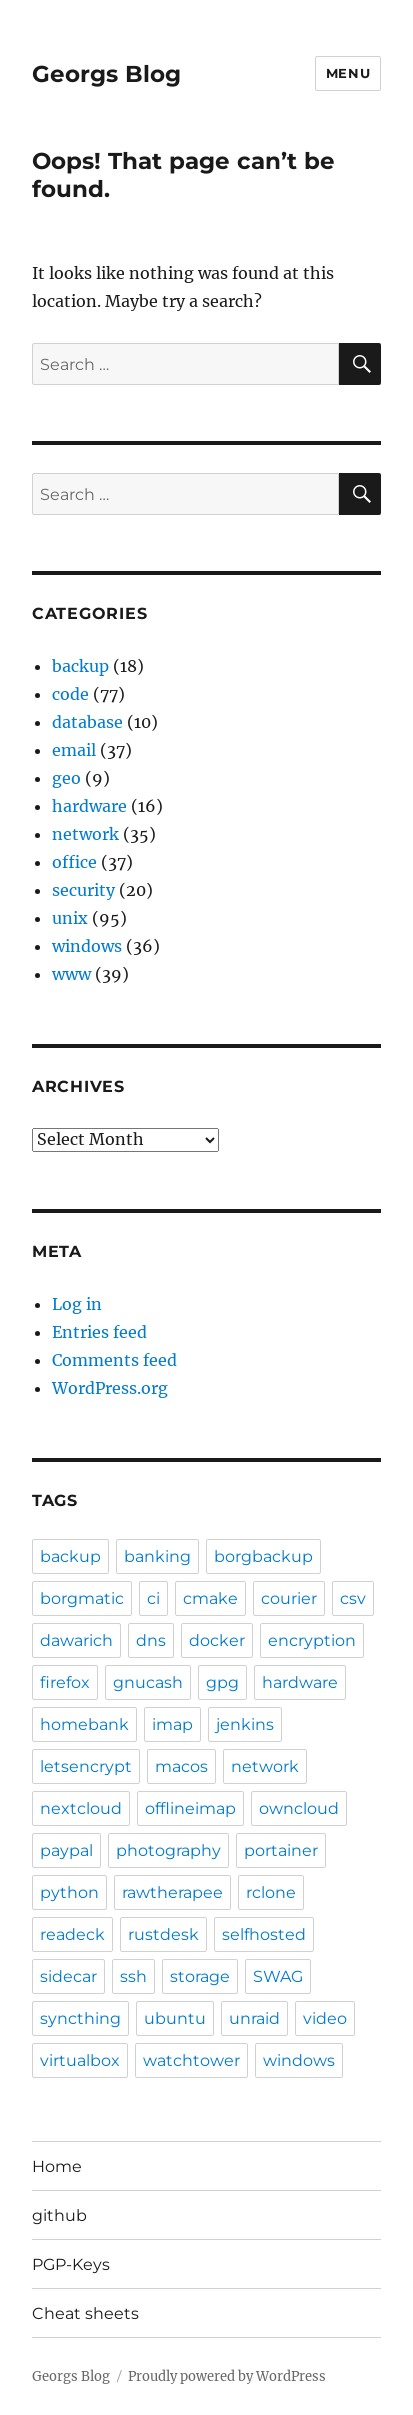 Image resolution: width=413 pixels, height=2415 pixels. I want to click on security, so click(83, 890).